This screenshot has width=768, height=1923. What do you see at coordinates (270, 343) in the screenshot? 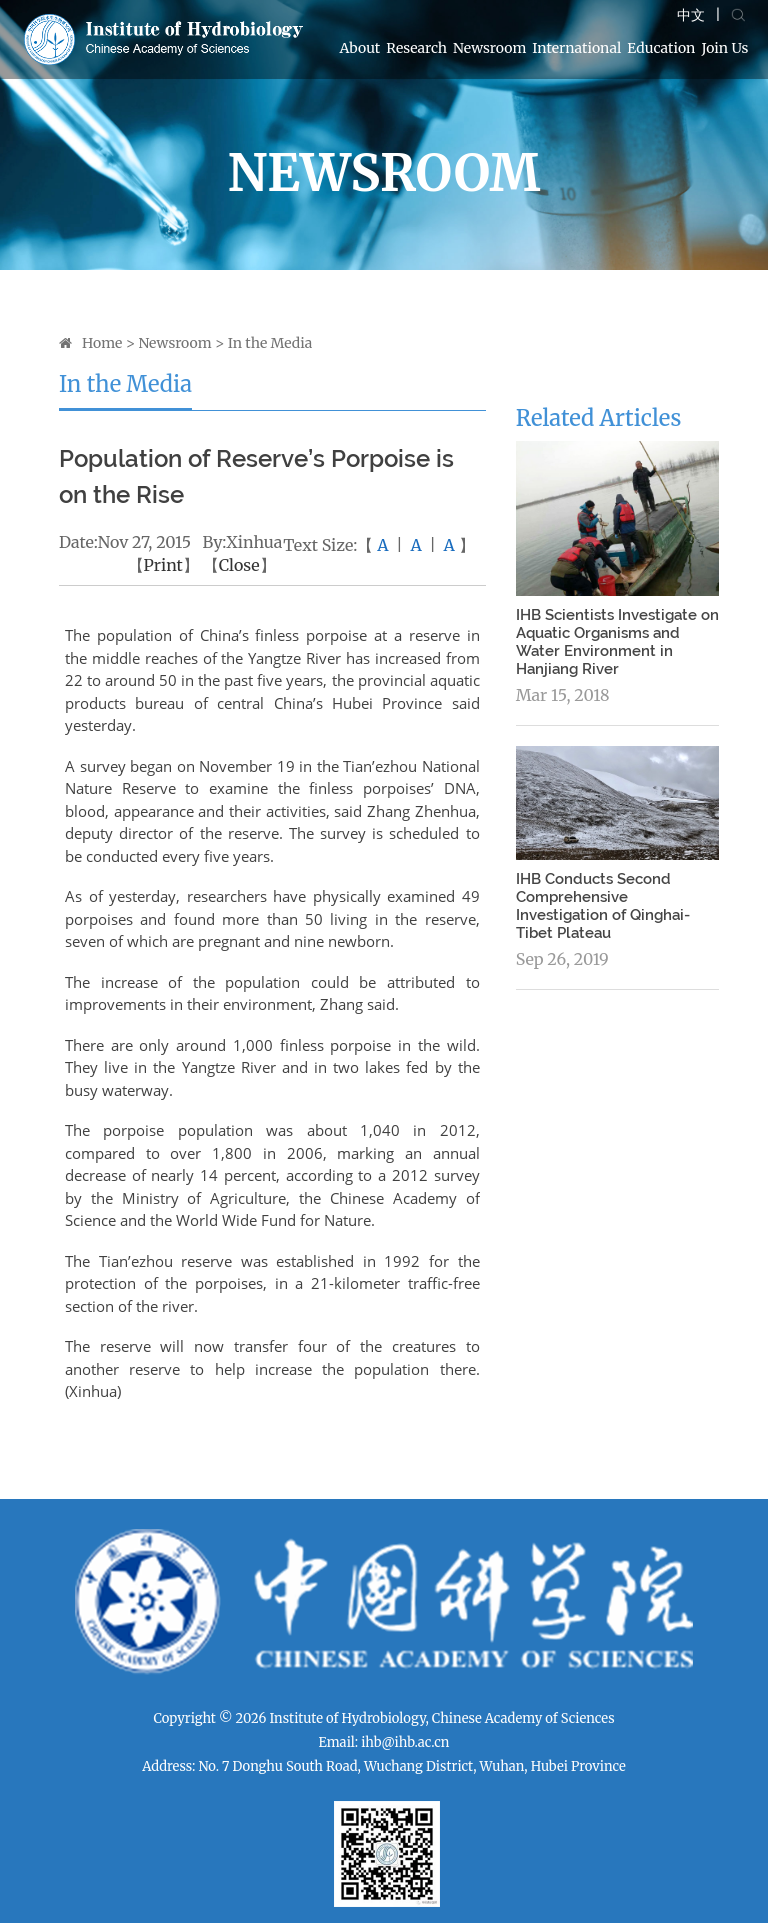
I see `In the Media` at bounding box center [270, 343].